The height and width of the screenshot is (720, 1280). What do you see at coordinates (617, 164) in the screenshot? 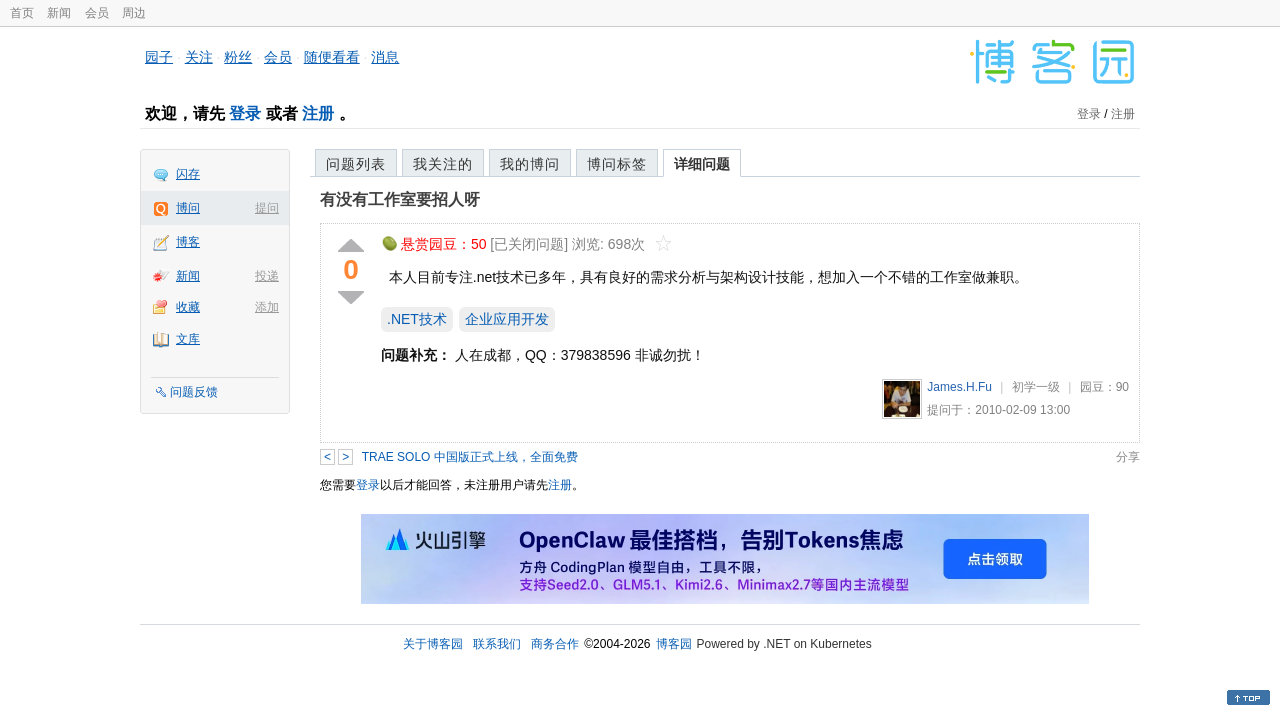
I see `博问标签` at bounding box center [617, 164].